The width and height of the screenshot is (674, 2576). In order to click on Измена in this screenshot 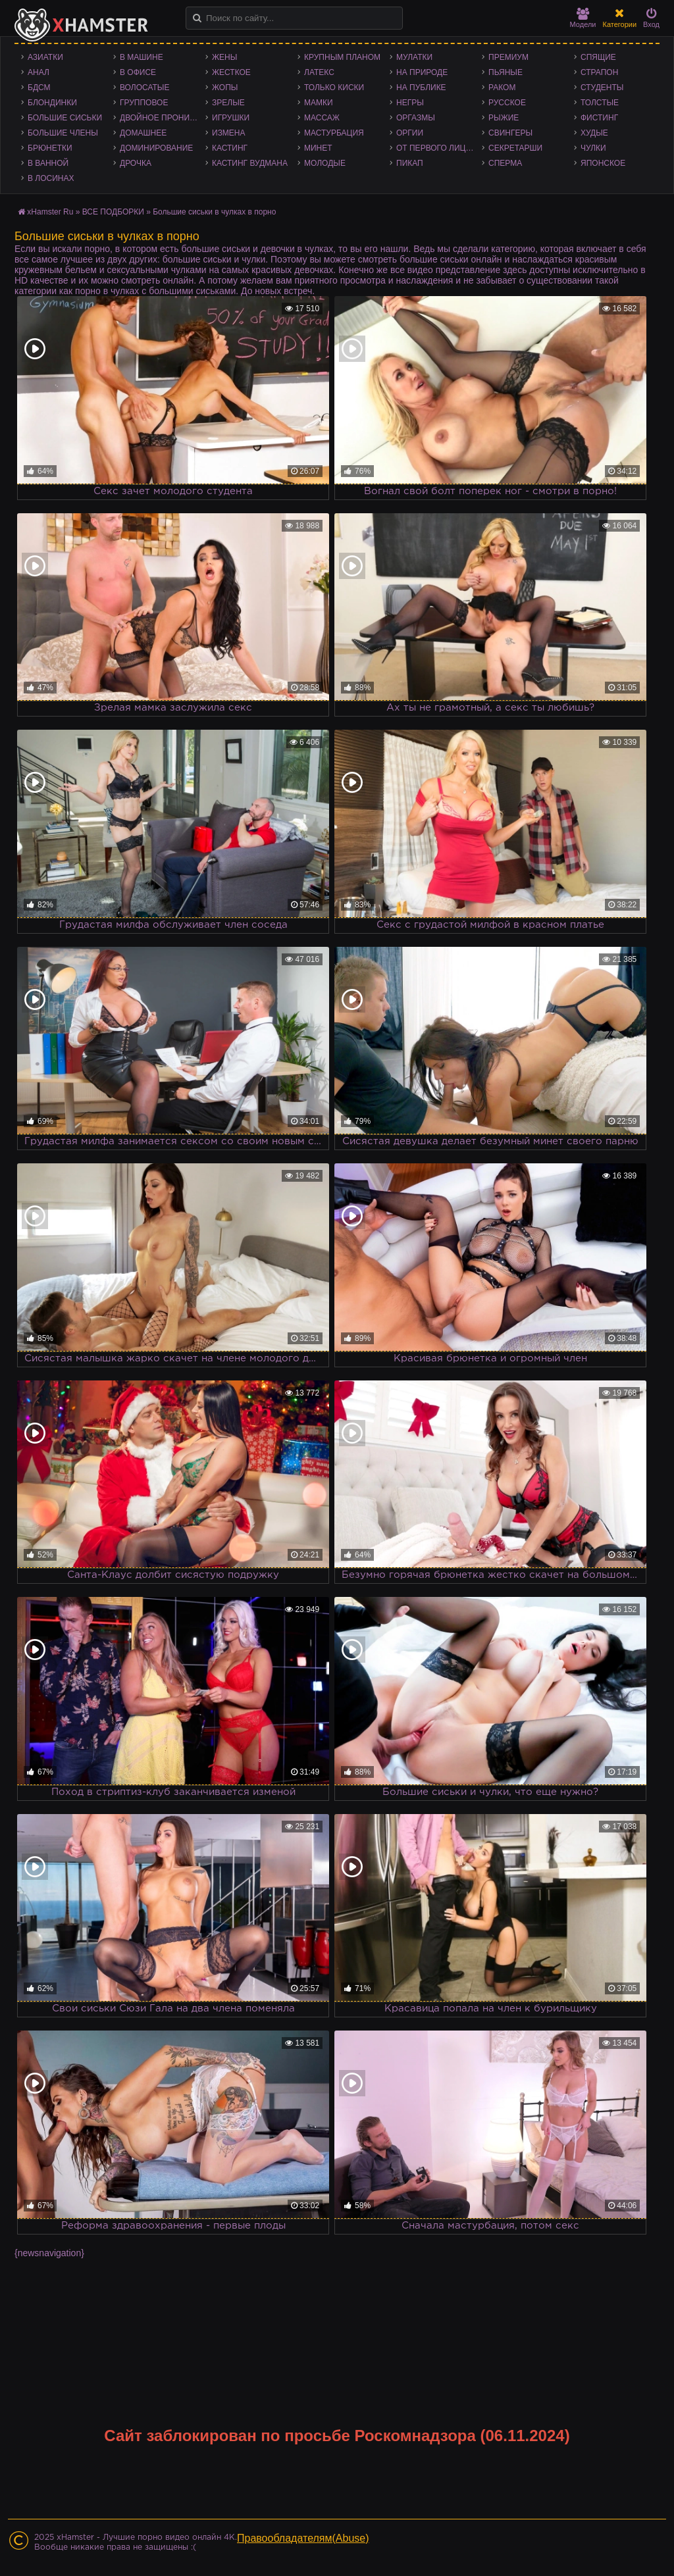, I will do `click(229, 133)`.